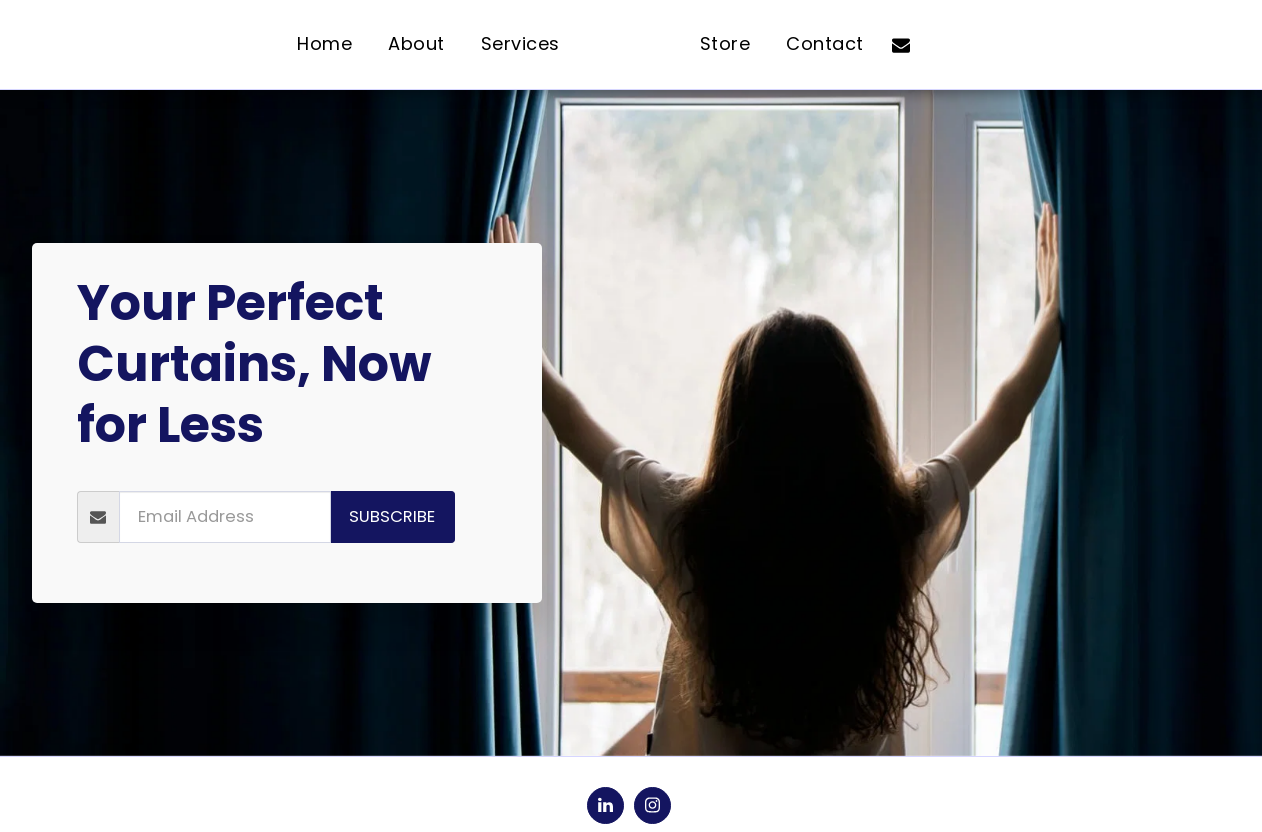 The height and width of the screenshot is (832, 1262). What do you see at coordinates (392, 516) in the screenshot?
I see `Subscribe` at bounding box center [392, 516].